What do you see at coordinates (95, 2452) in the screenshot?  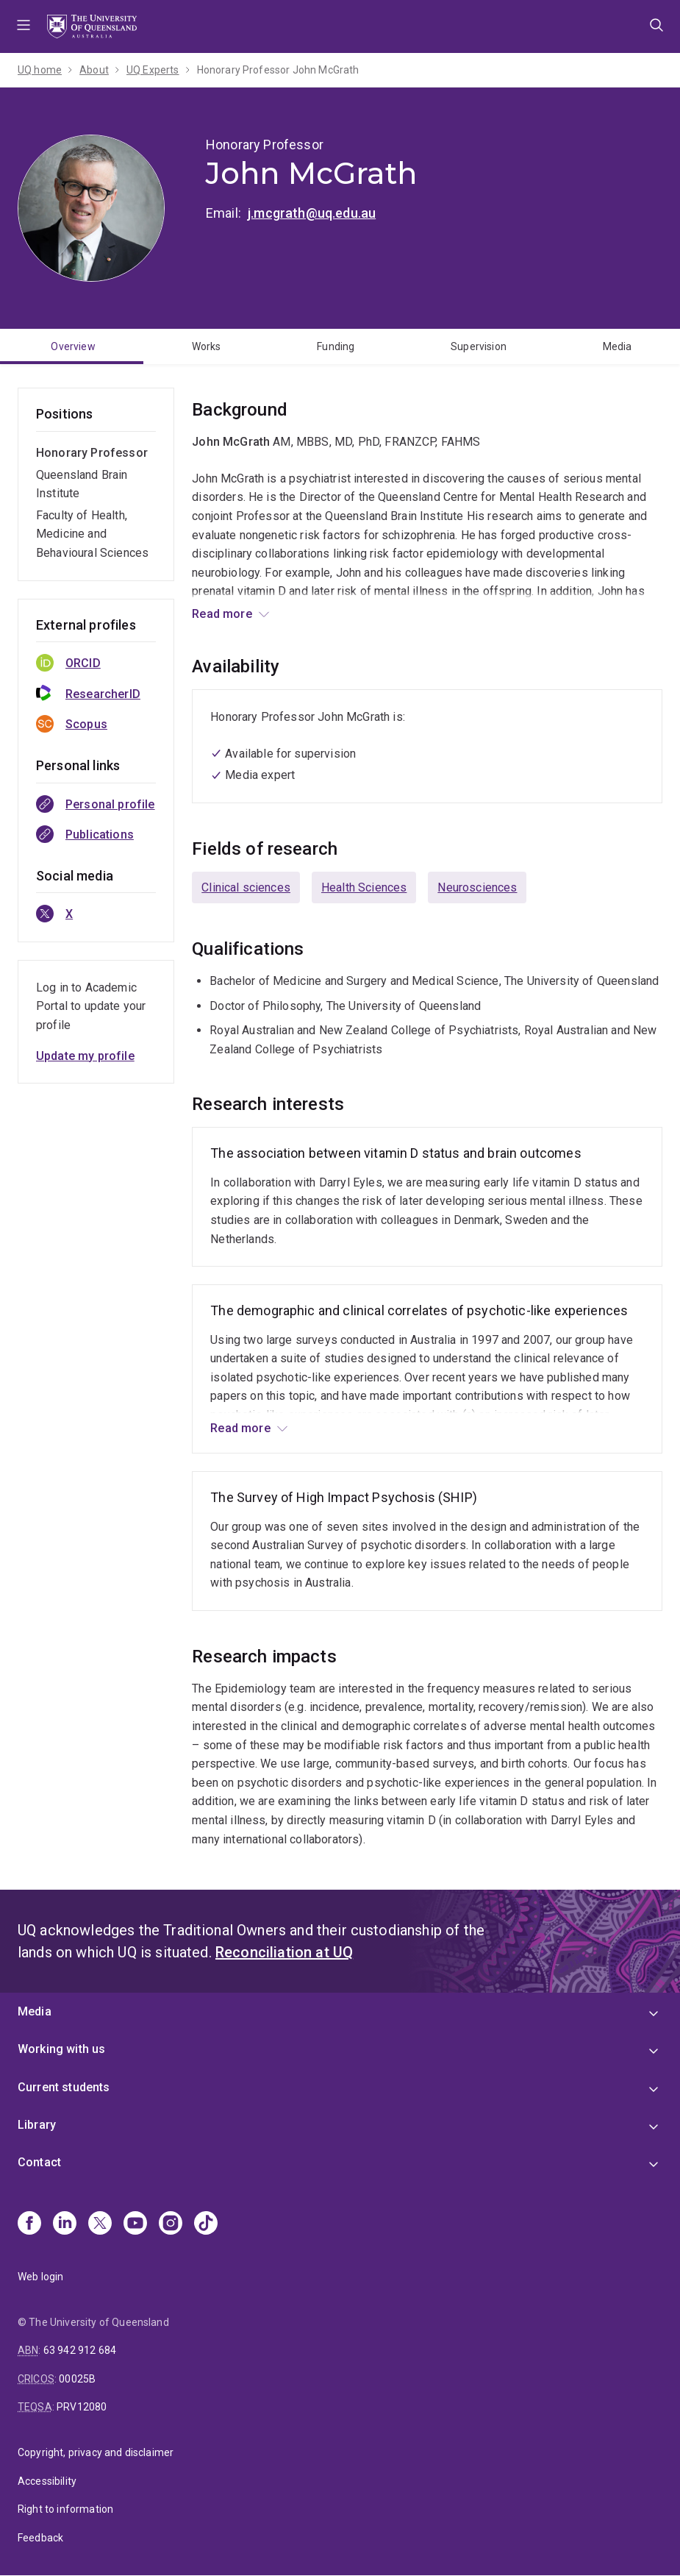 I see `Copyright, privacy and disclaimer` at bounding box center [95, 2452].